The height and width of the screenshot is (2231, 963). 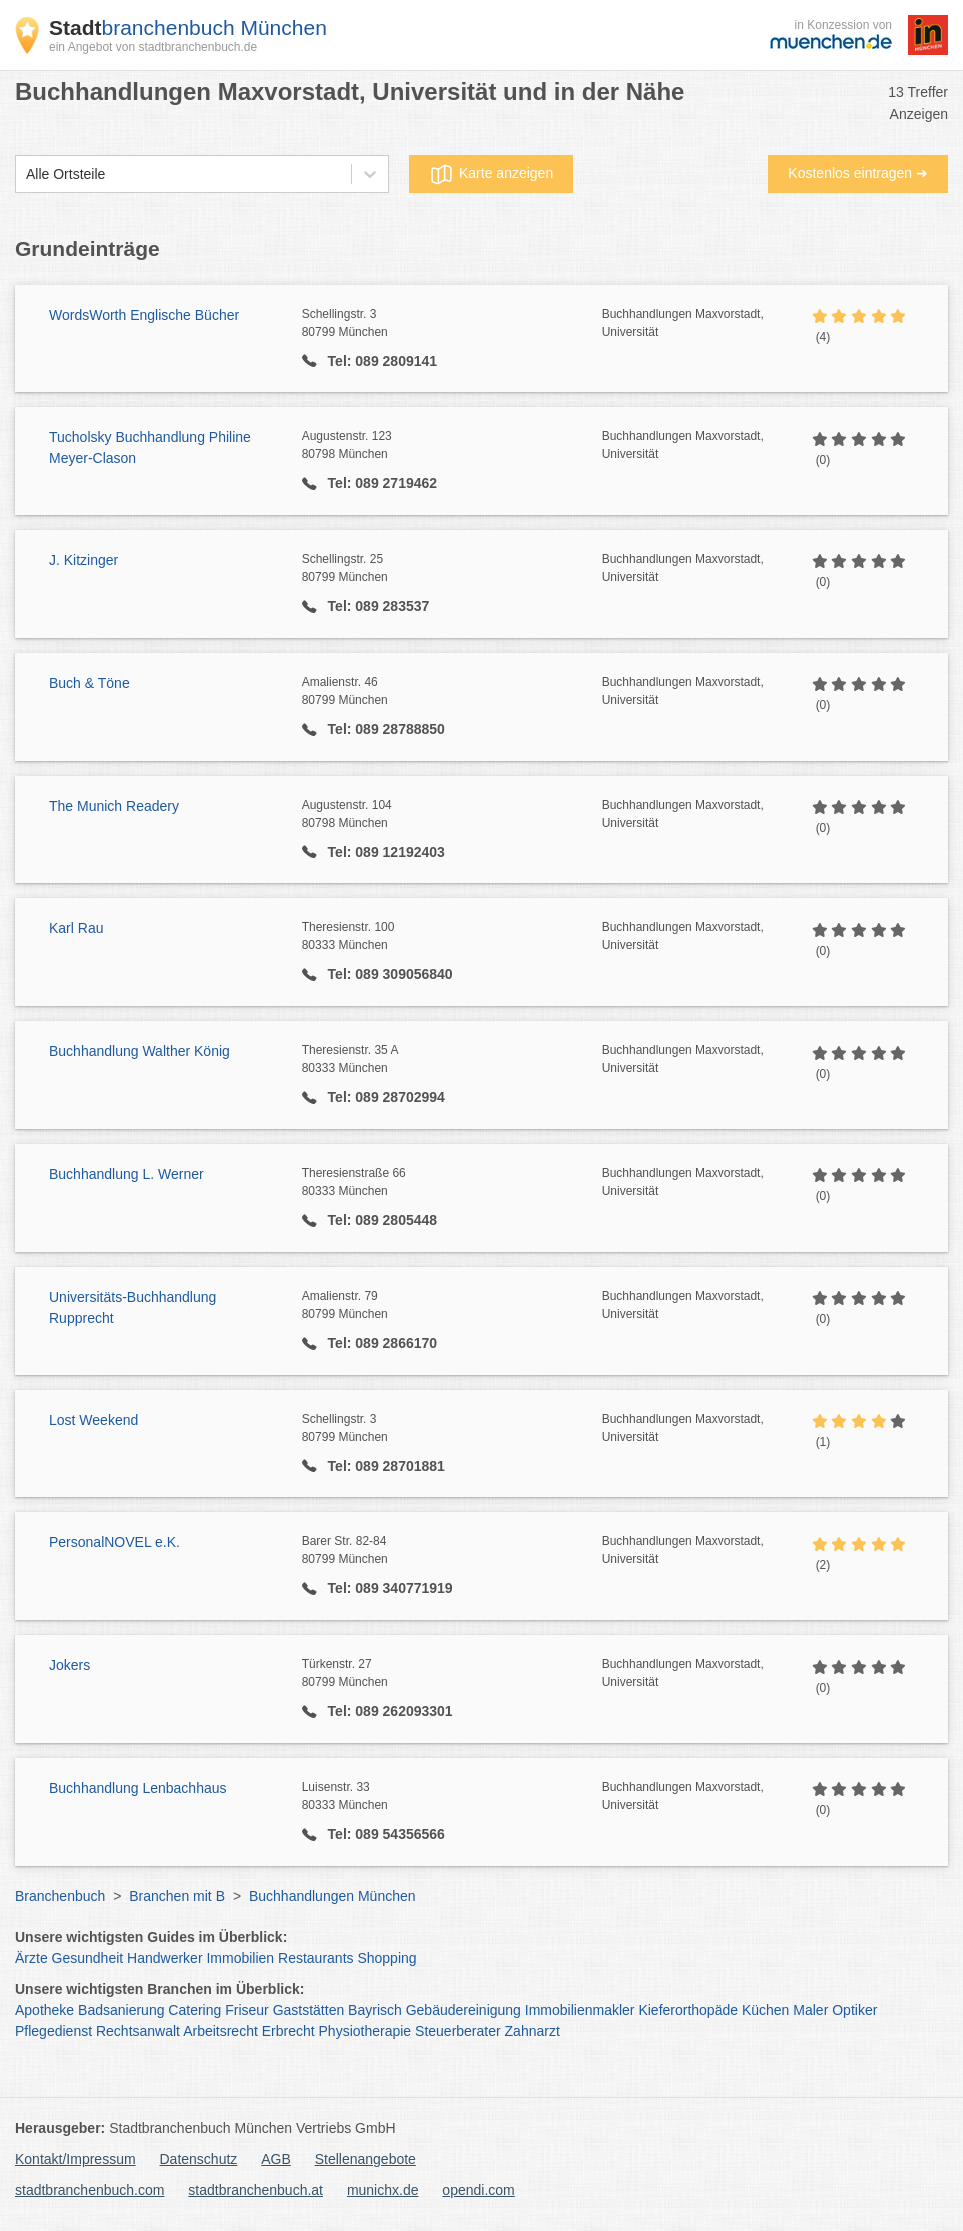 I want to click on Gebäudereinigung, so click(x=463, y=2010).